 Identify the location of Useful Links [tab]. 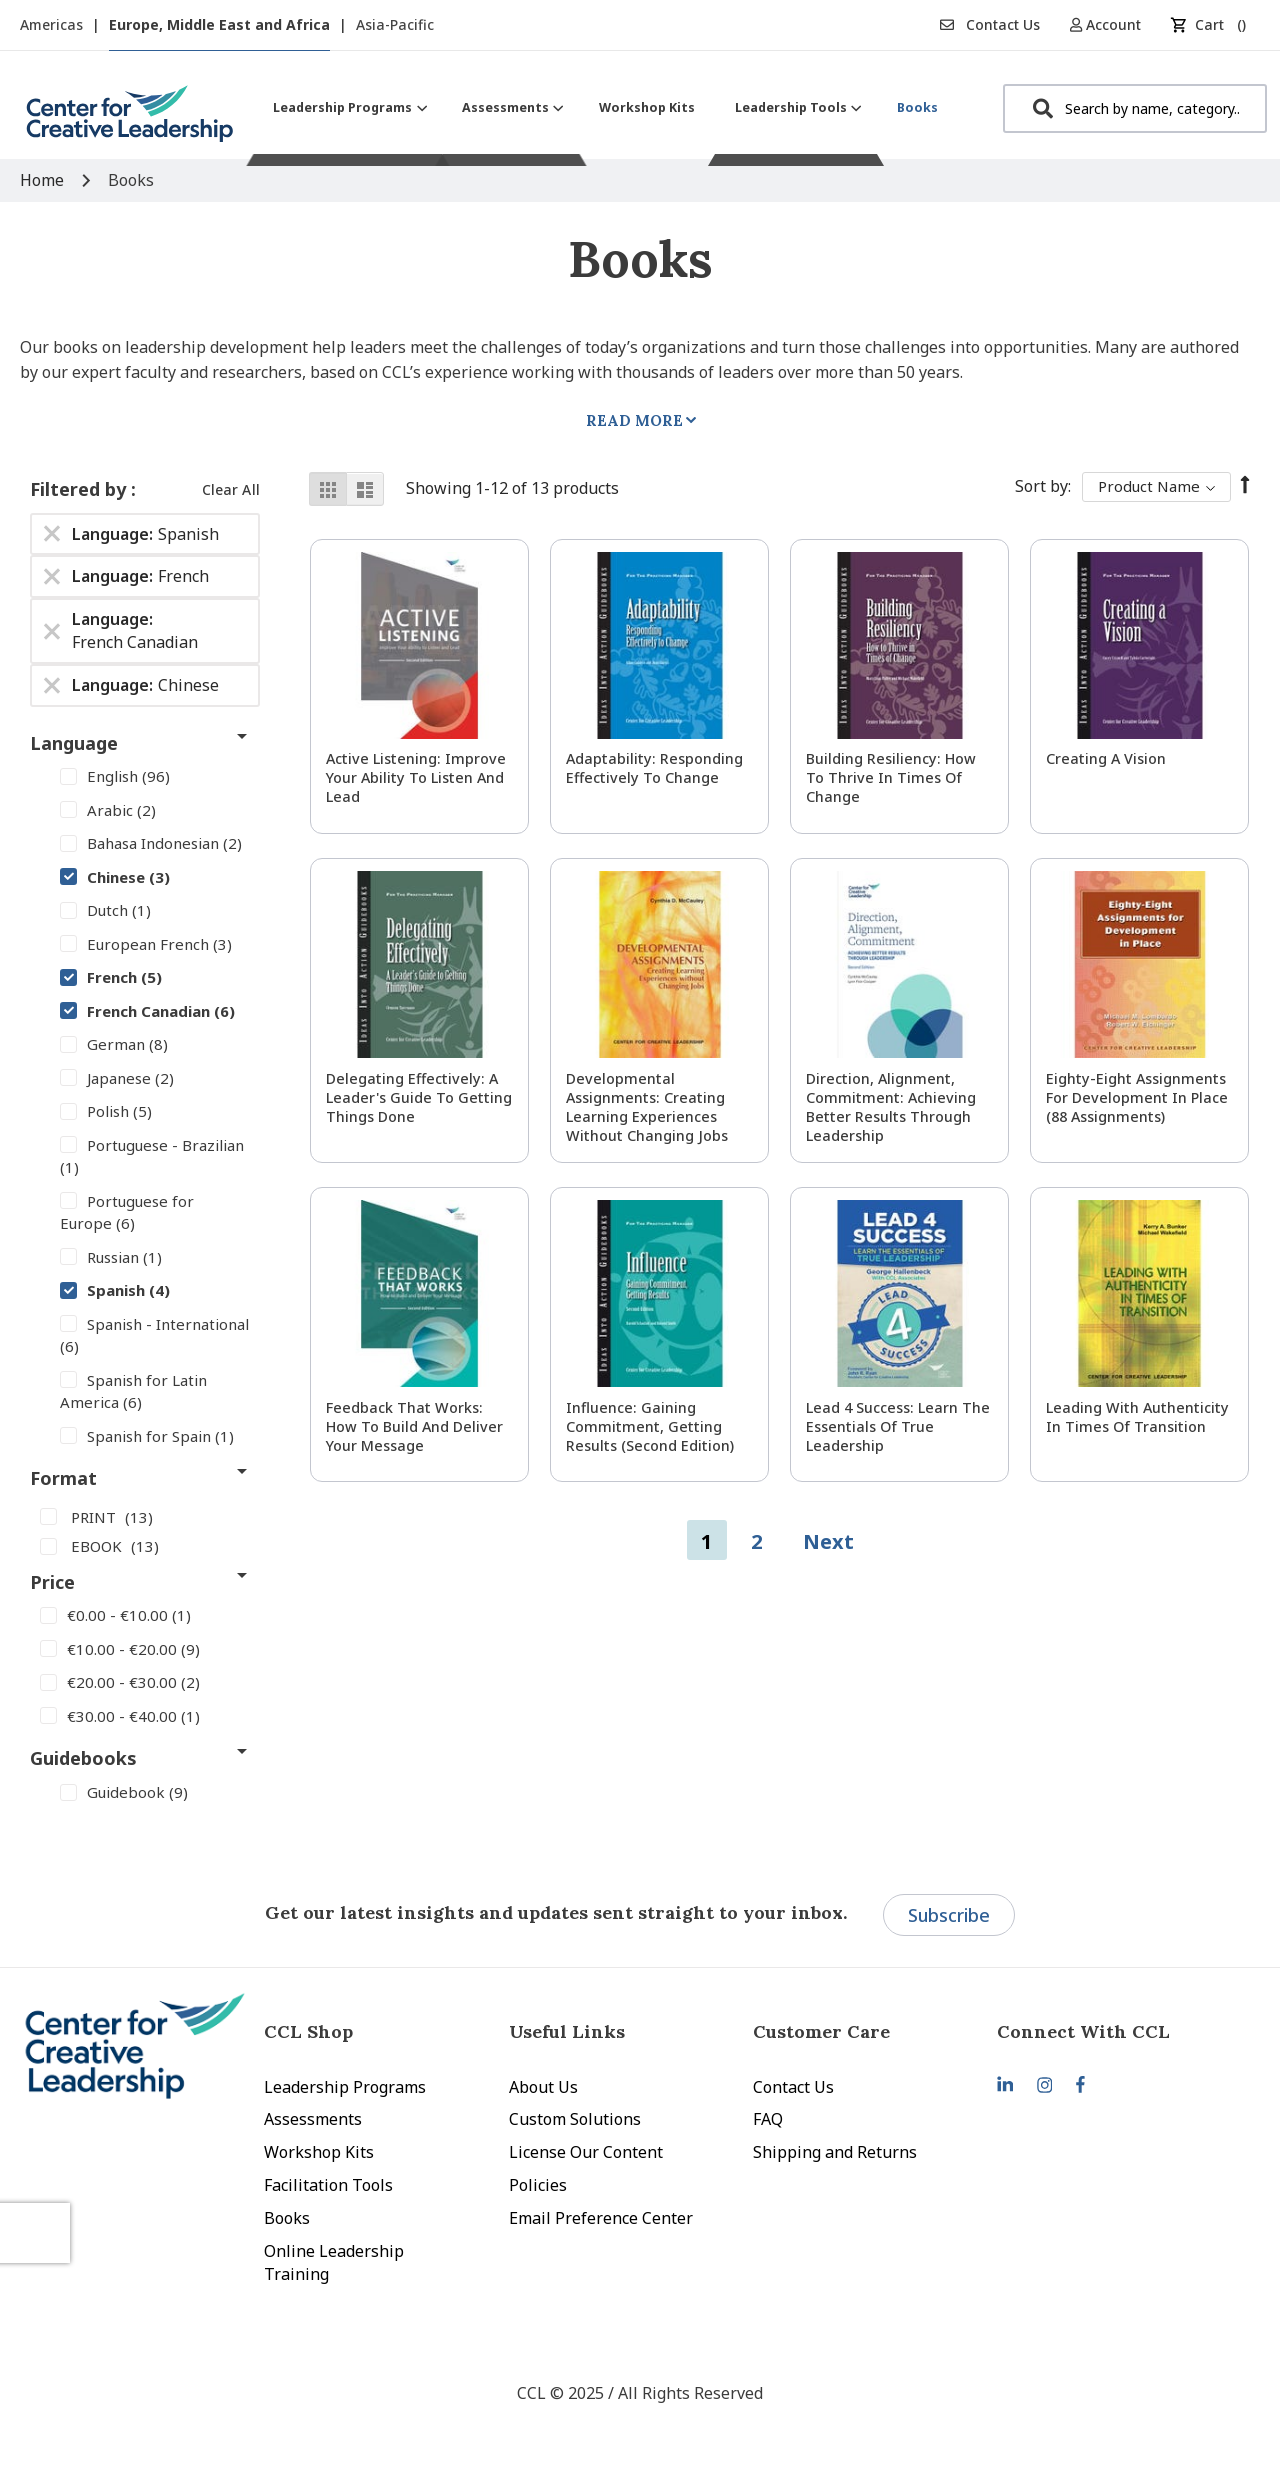
(567, 2031).